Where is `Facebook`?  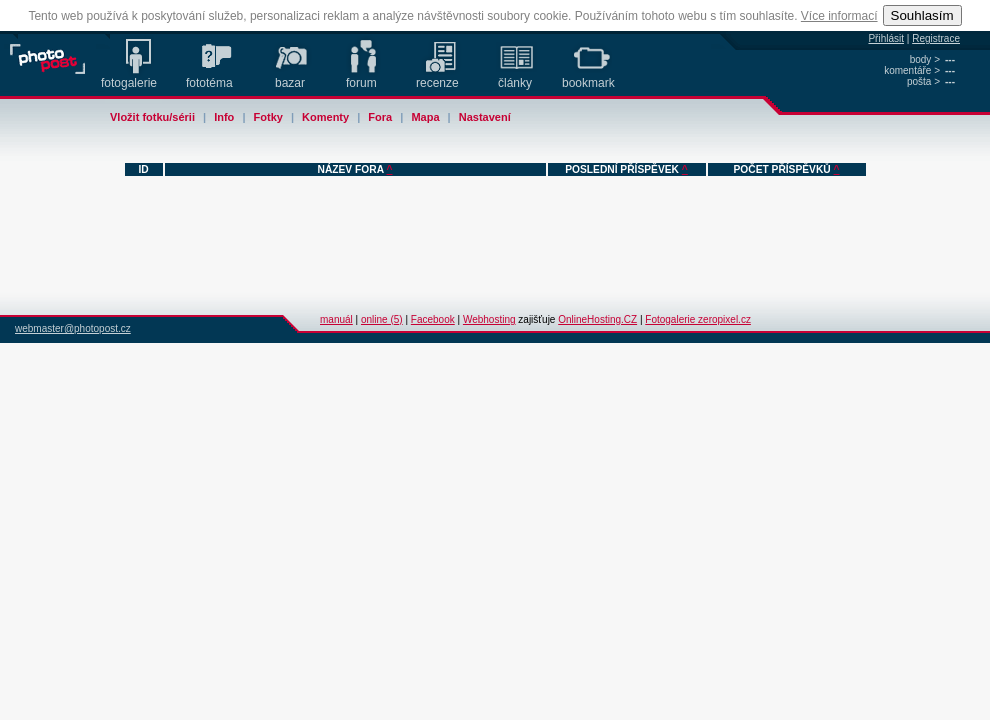
Facebook is located at coordinates (433, 319).